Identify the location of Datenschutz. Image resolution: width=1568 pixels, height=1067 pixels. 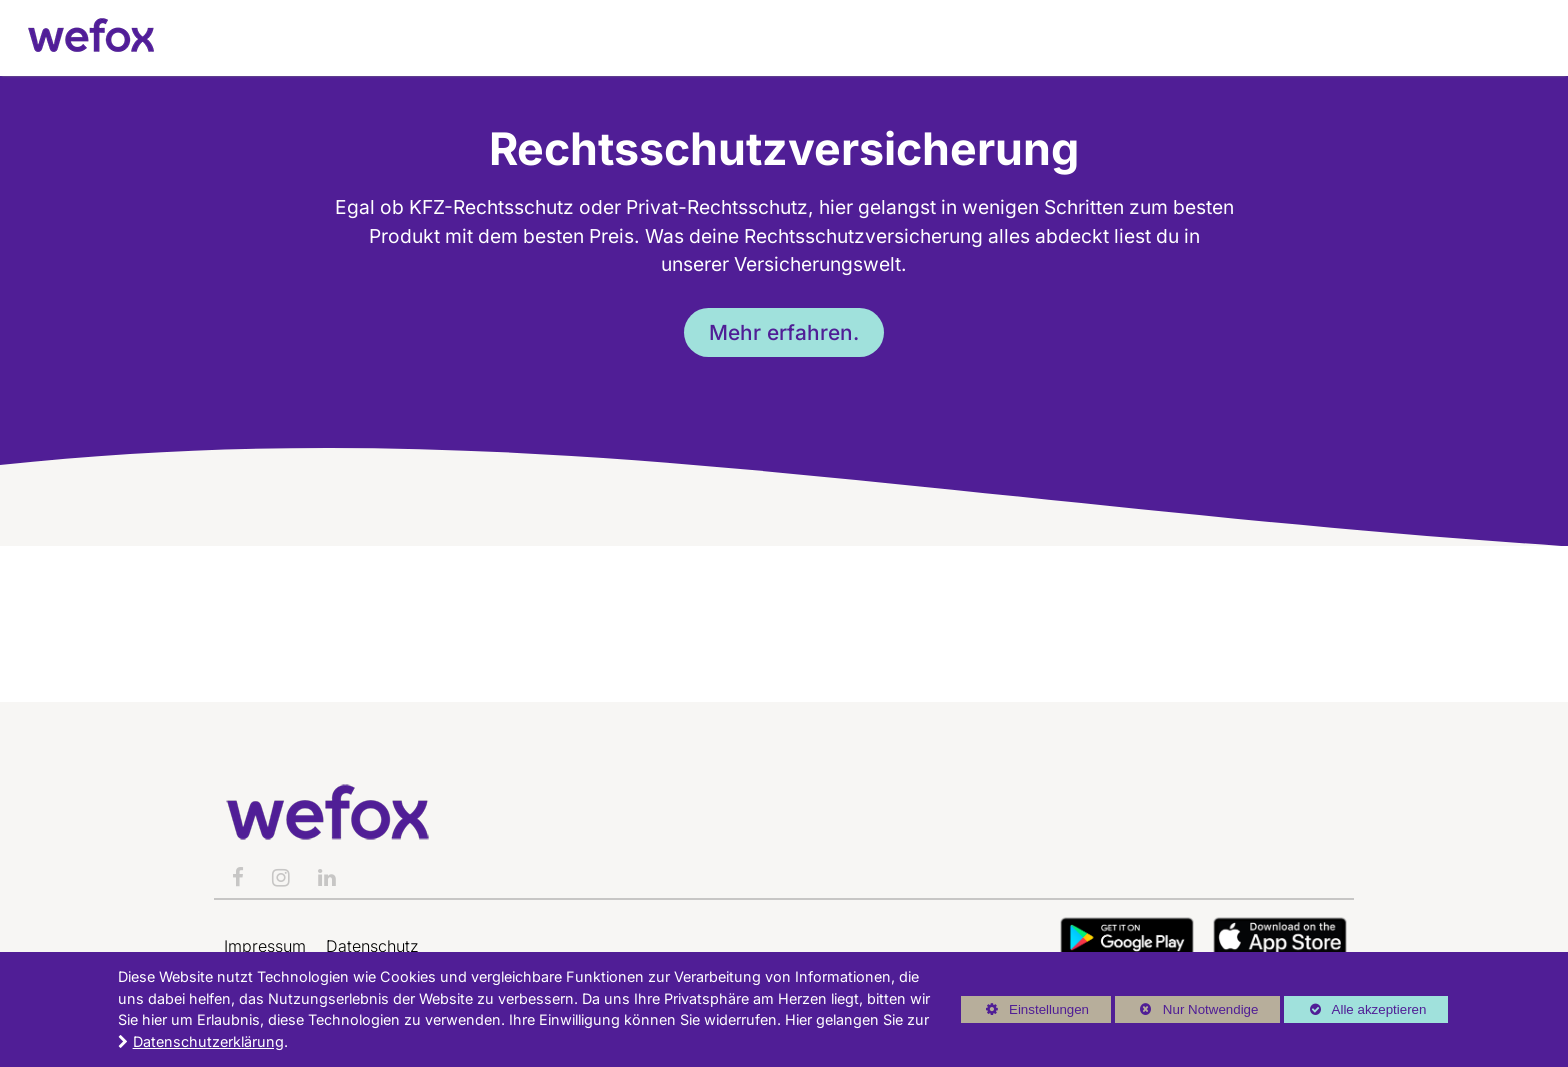
(372, 946).